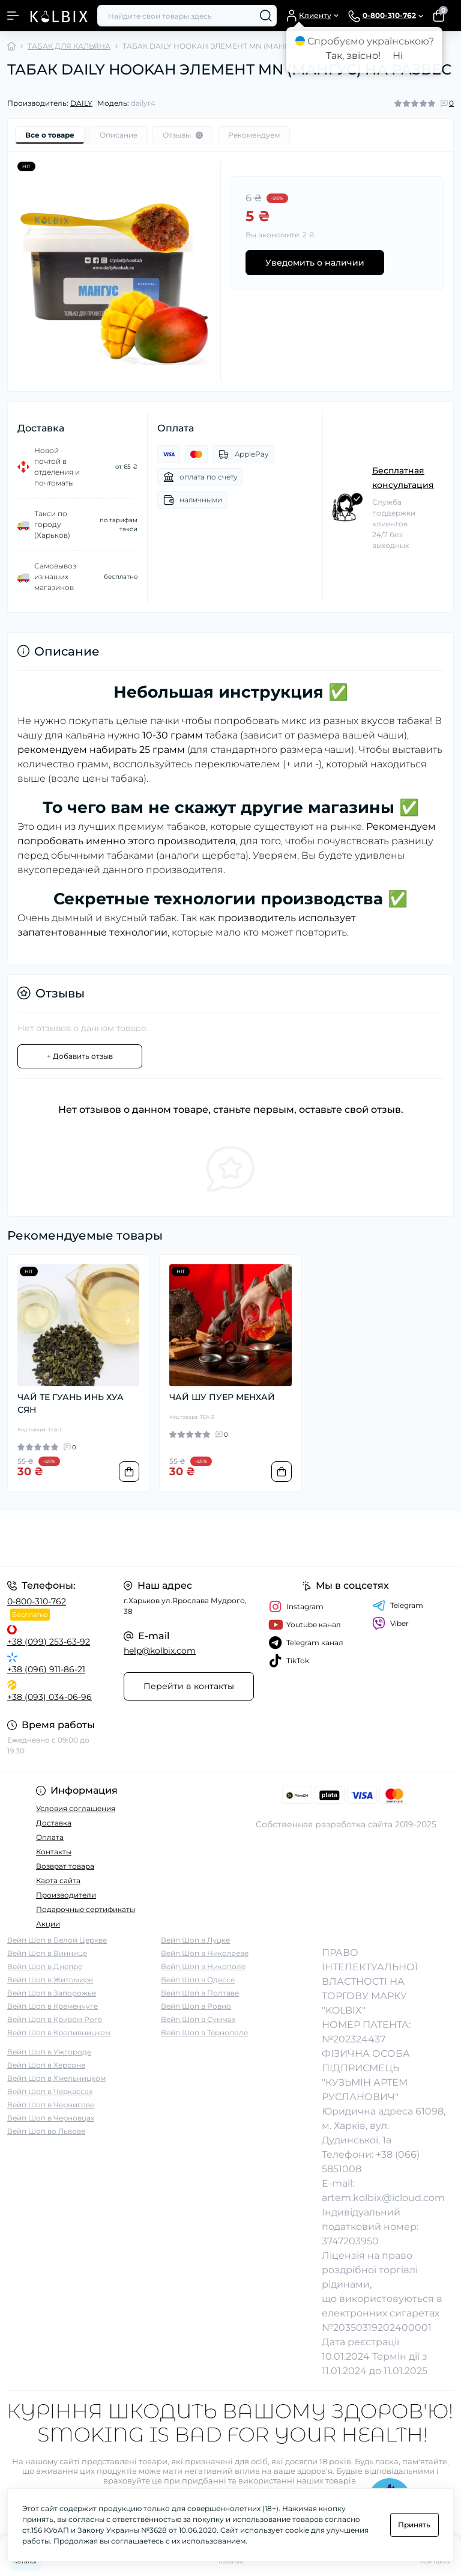  What do you see at coordinates (383, 2197) in the screenshot?
I see `artem.kolbix@icloud.com` at bounding box center [383, 2197].